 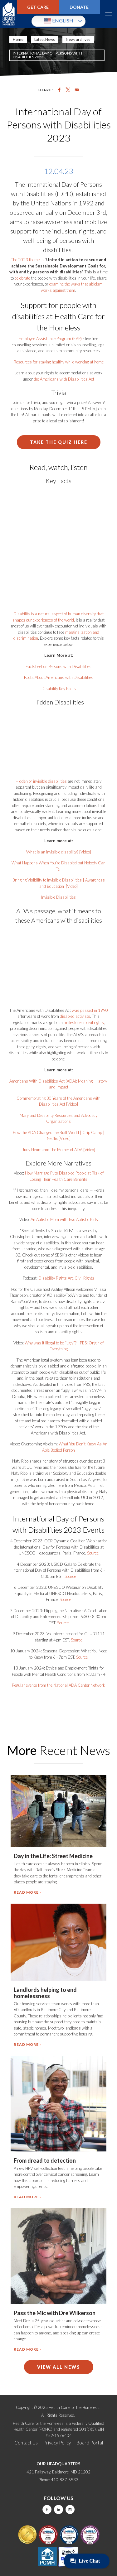 What do you see at coordinates (58, 2367) in the screenshot?
I see `View All News` at bounding box center [58, 2367].